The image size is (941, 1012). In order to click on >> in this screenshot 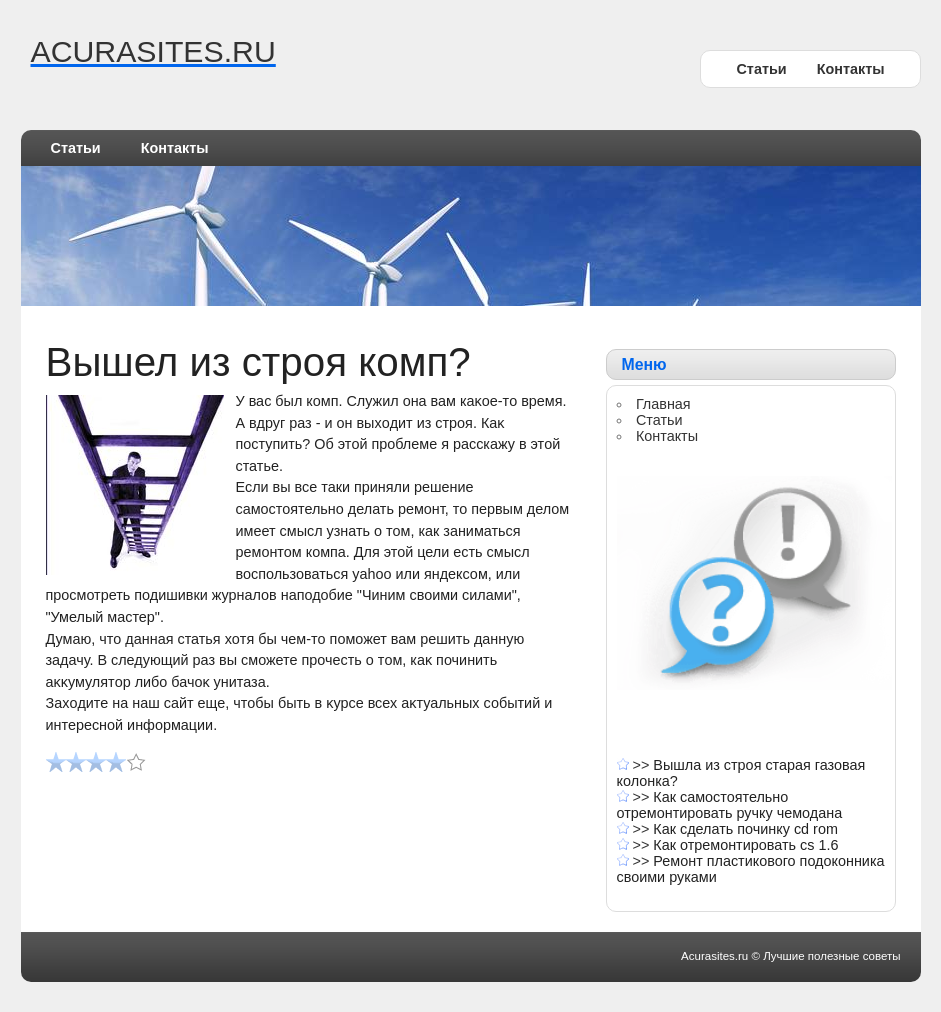, I will do `click(643, 765)`.